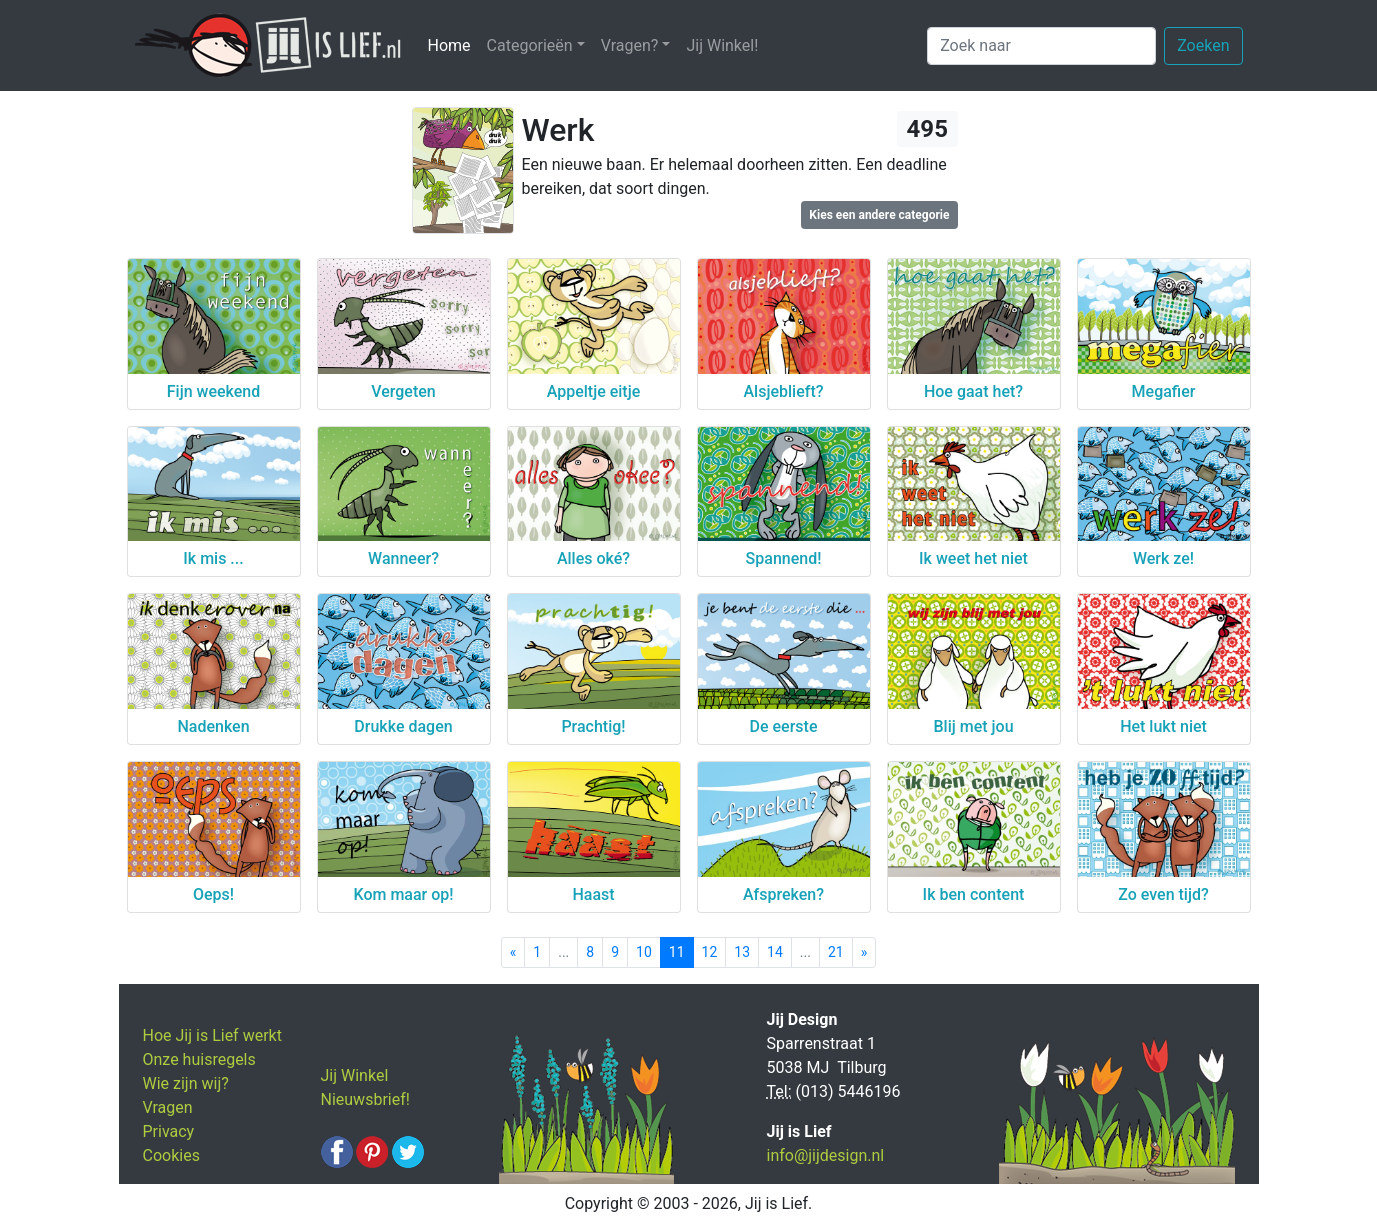 The image size is (1377, 1232). Describe the element at coordinates (677, 952) in the screenshot. I see `11` at that location.